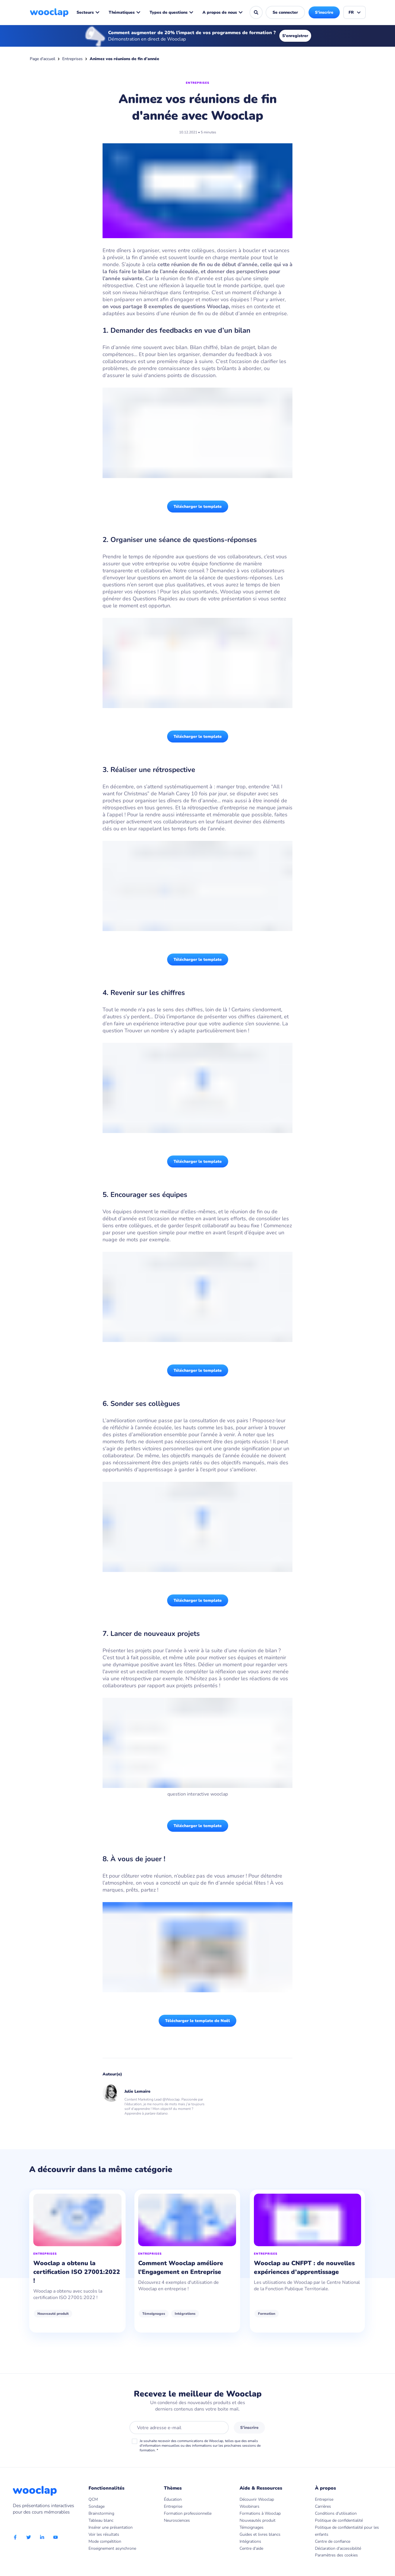 This screenshot has width=395, height=2576. Describe the element at coordinates (112, 2548) in the screenshot. I see `Enseignement asynchrone` at that location.